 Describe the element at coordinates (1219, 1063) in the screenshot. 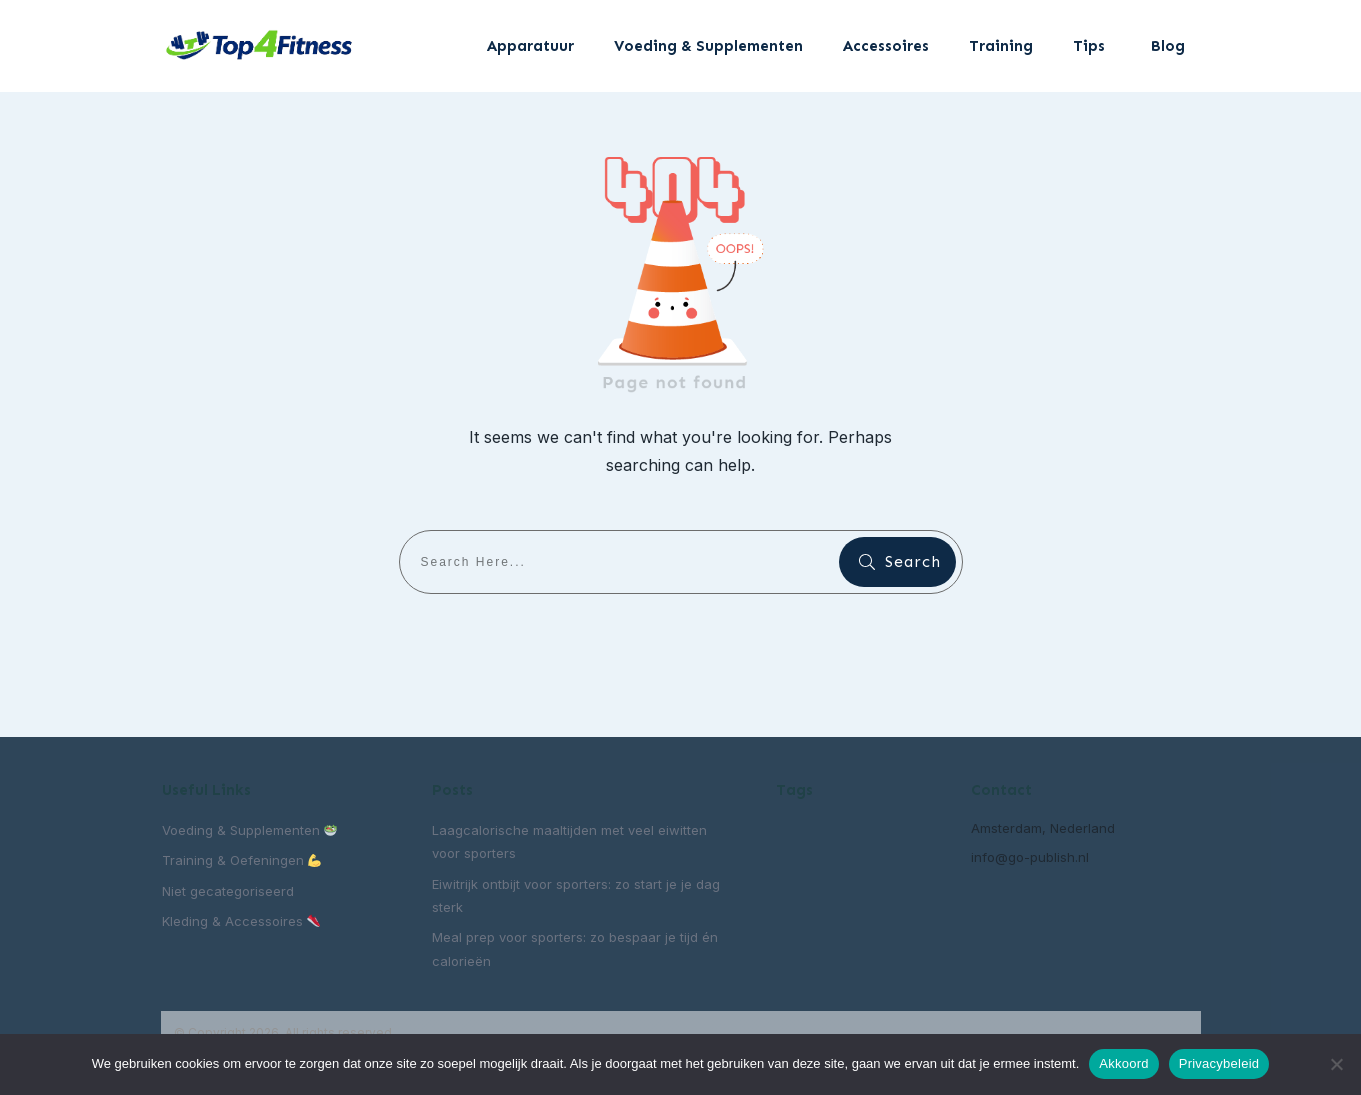

I see `Privacybeleid` at that location.